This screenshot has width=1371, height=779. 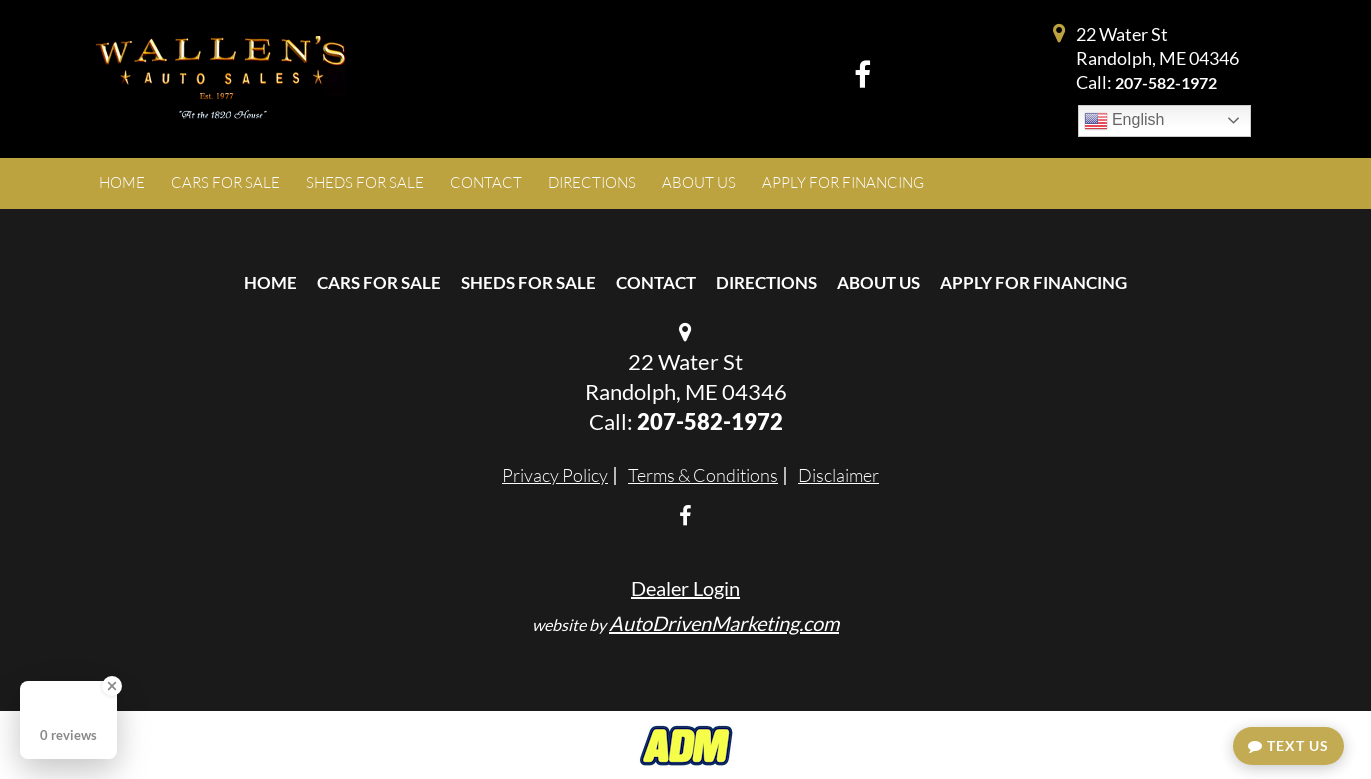 What do you see at coordinates (1124, 121) in the screenshot?
I see `English` at bounding box center [1124, 121].